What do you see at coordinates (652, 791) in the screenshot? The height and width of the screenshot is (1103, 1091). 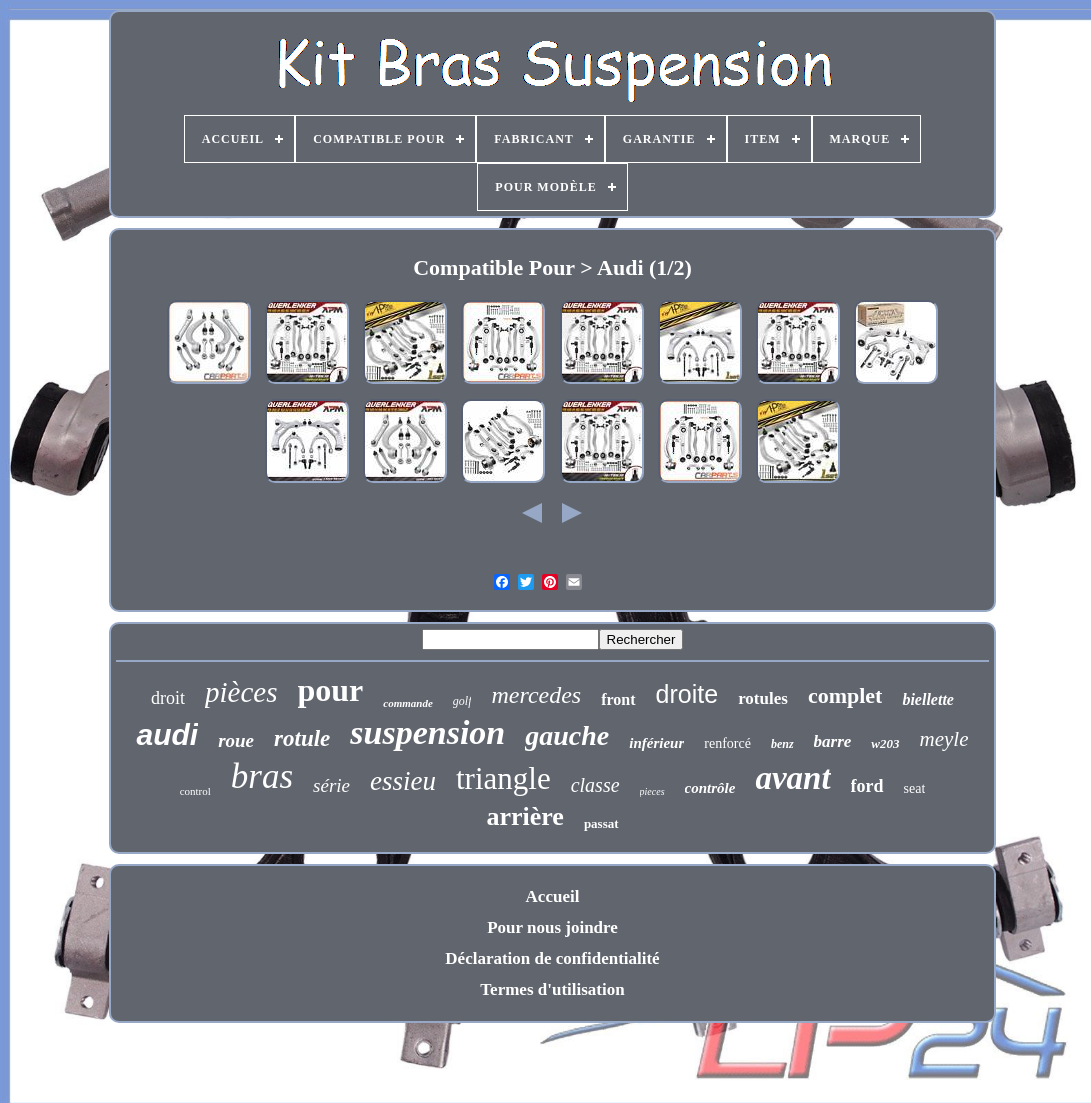 I see `pieces` at bounding box center [652, 791].